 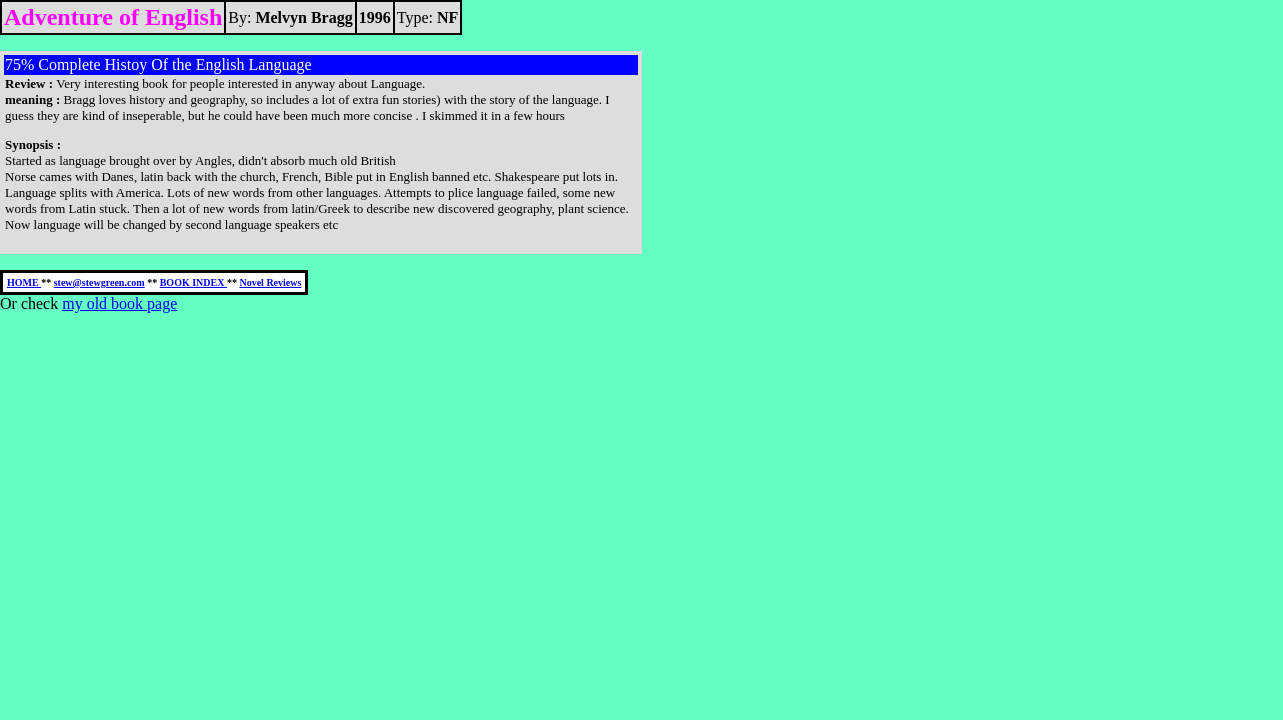 I want to click on my old book page, so click(x=119, y=303).